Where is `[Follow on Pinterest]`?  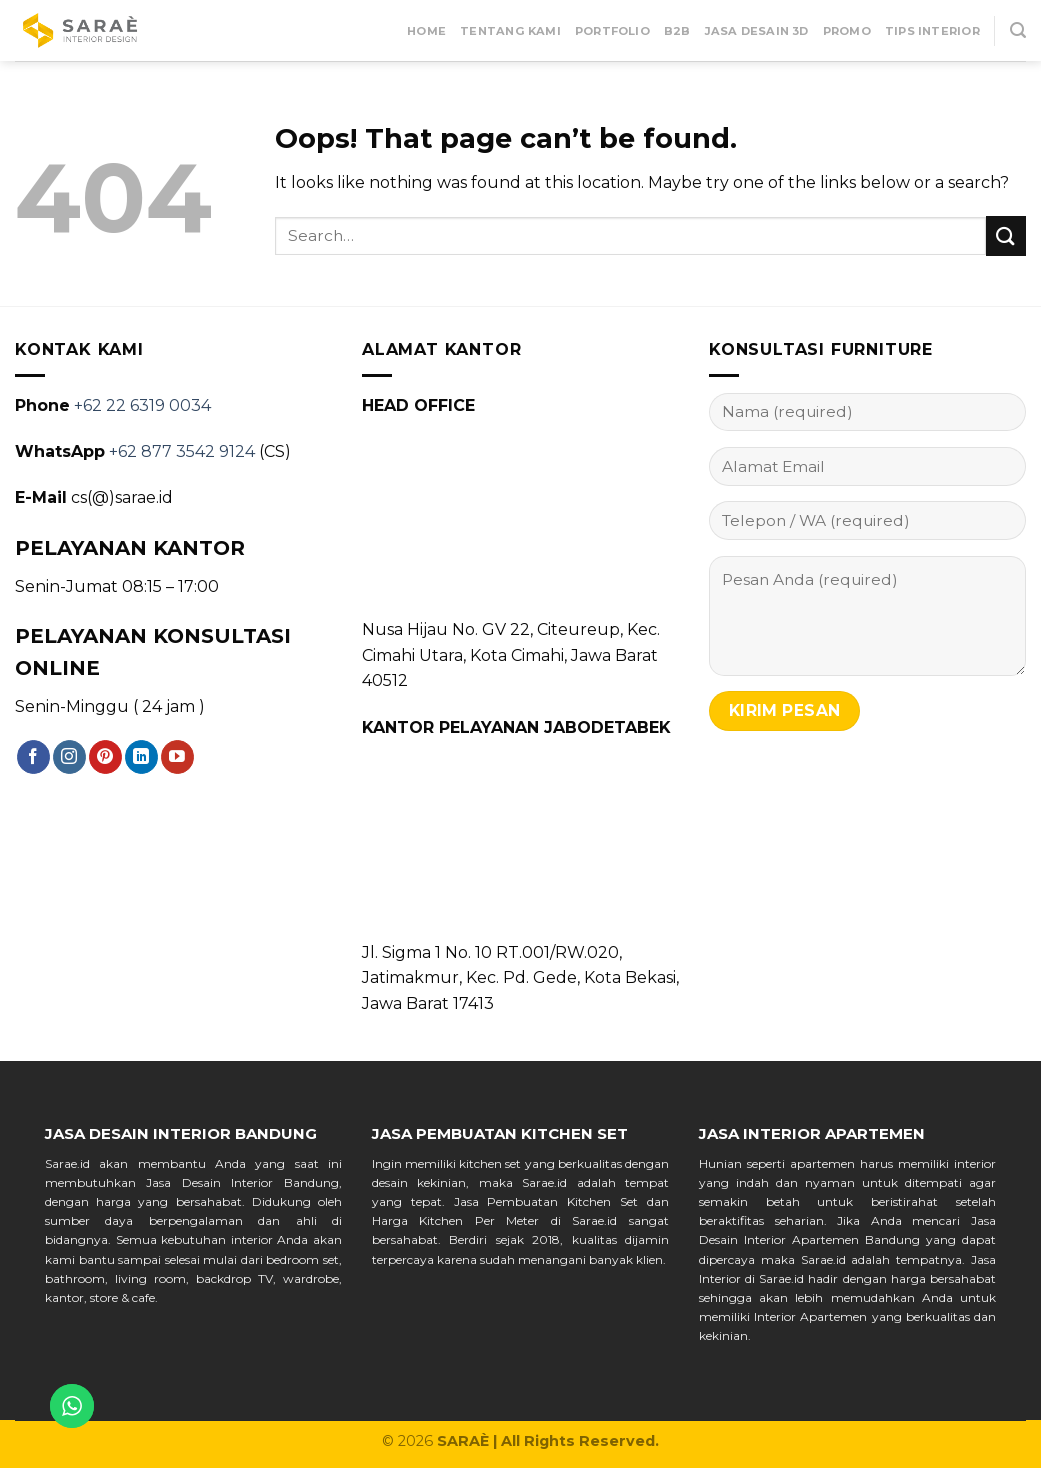 [Follow on Pinterest] is located at coordinates (105, 757).